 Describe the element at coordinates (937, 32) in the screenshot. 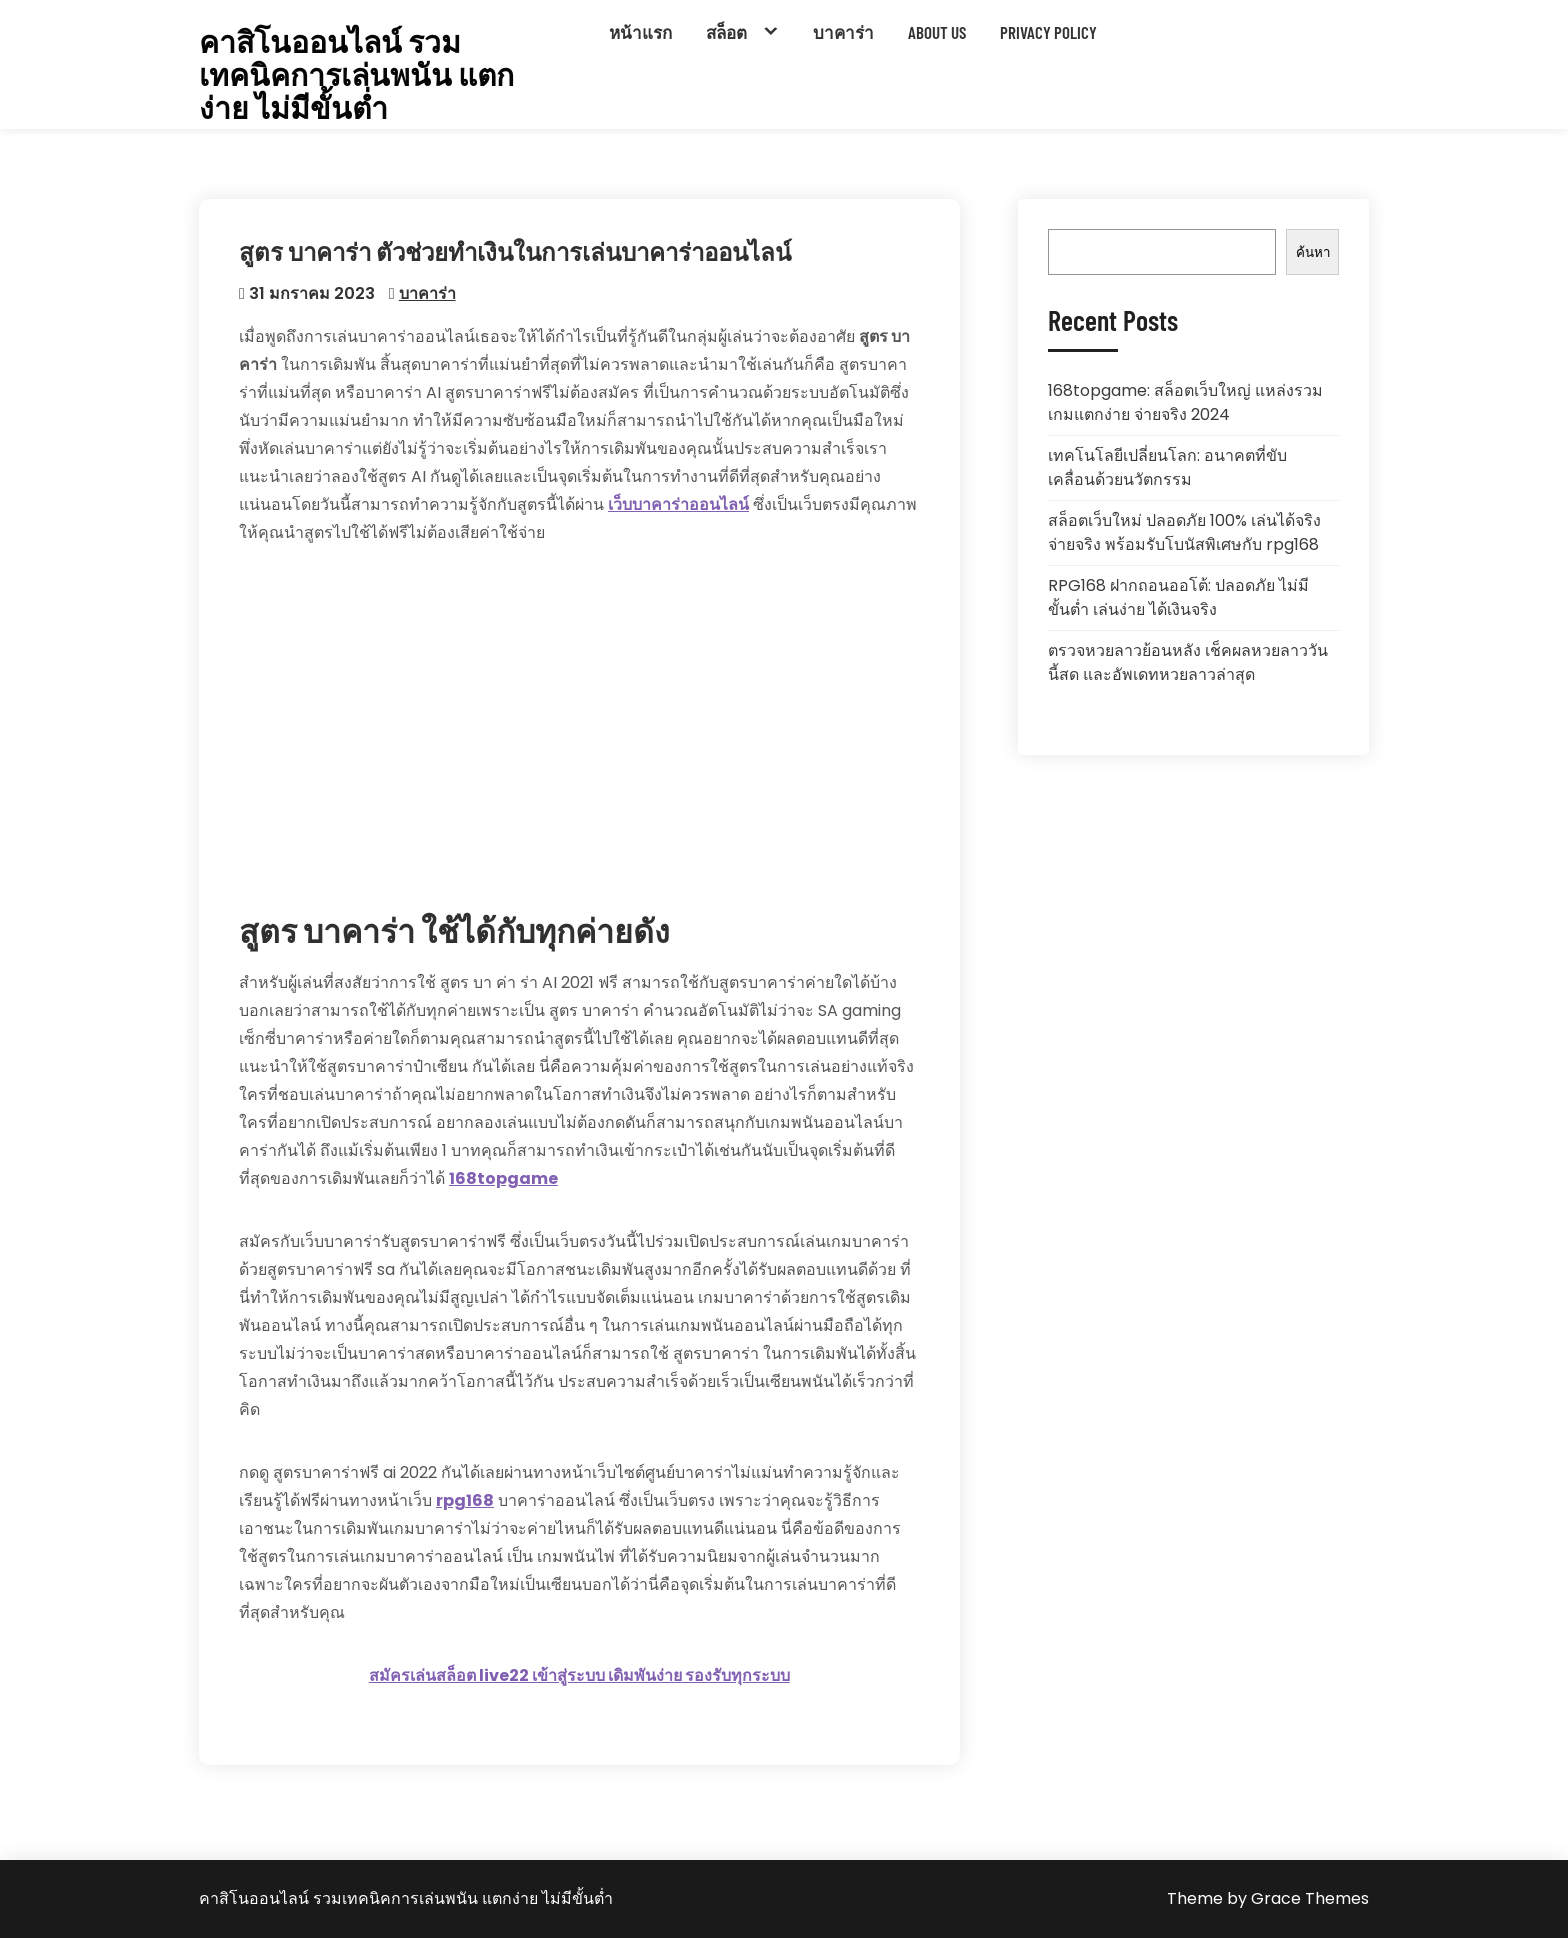

I see `About Us` at that location.